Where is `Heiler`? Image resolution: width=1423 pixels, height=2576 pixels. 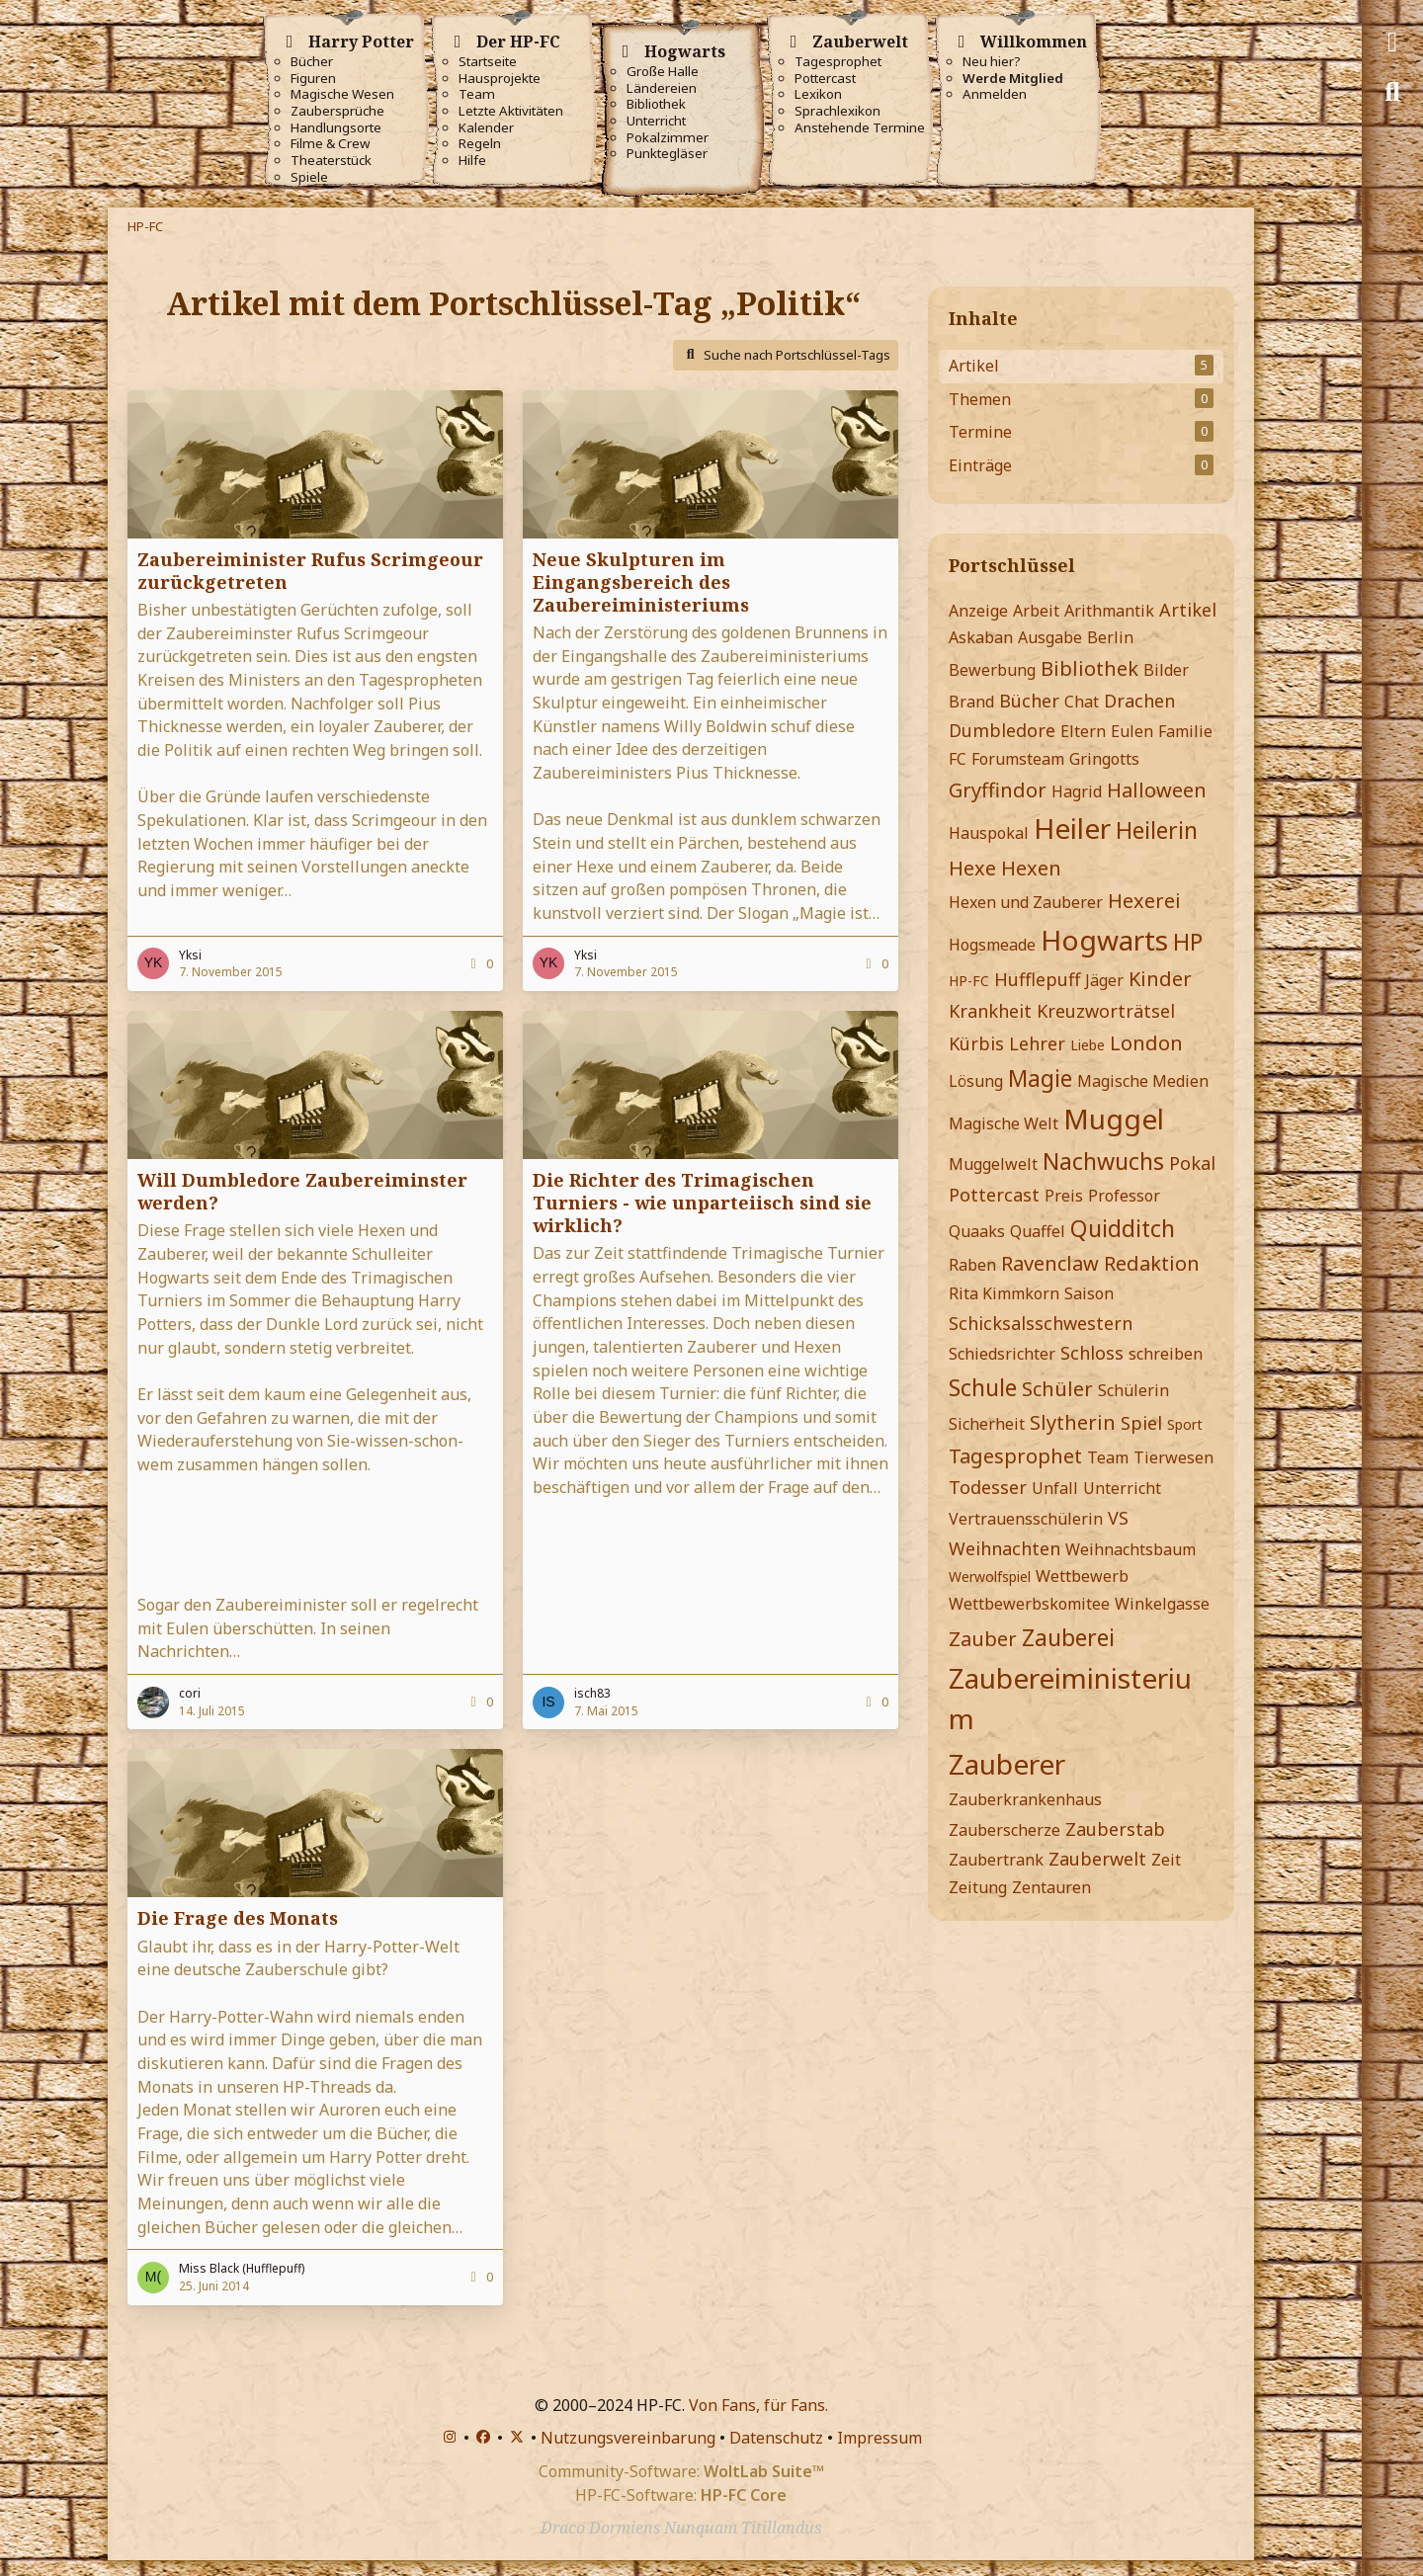 Heiler is located at coordinates (1072, 828).